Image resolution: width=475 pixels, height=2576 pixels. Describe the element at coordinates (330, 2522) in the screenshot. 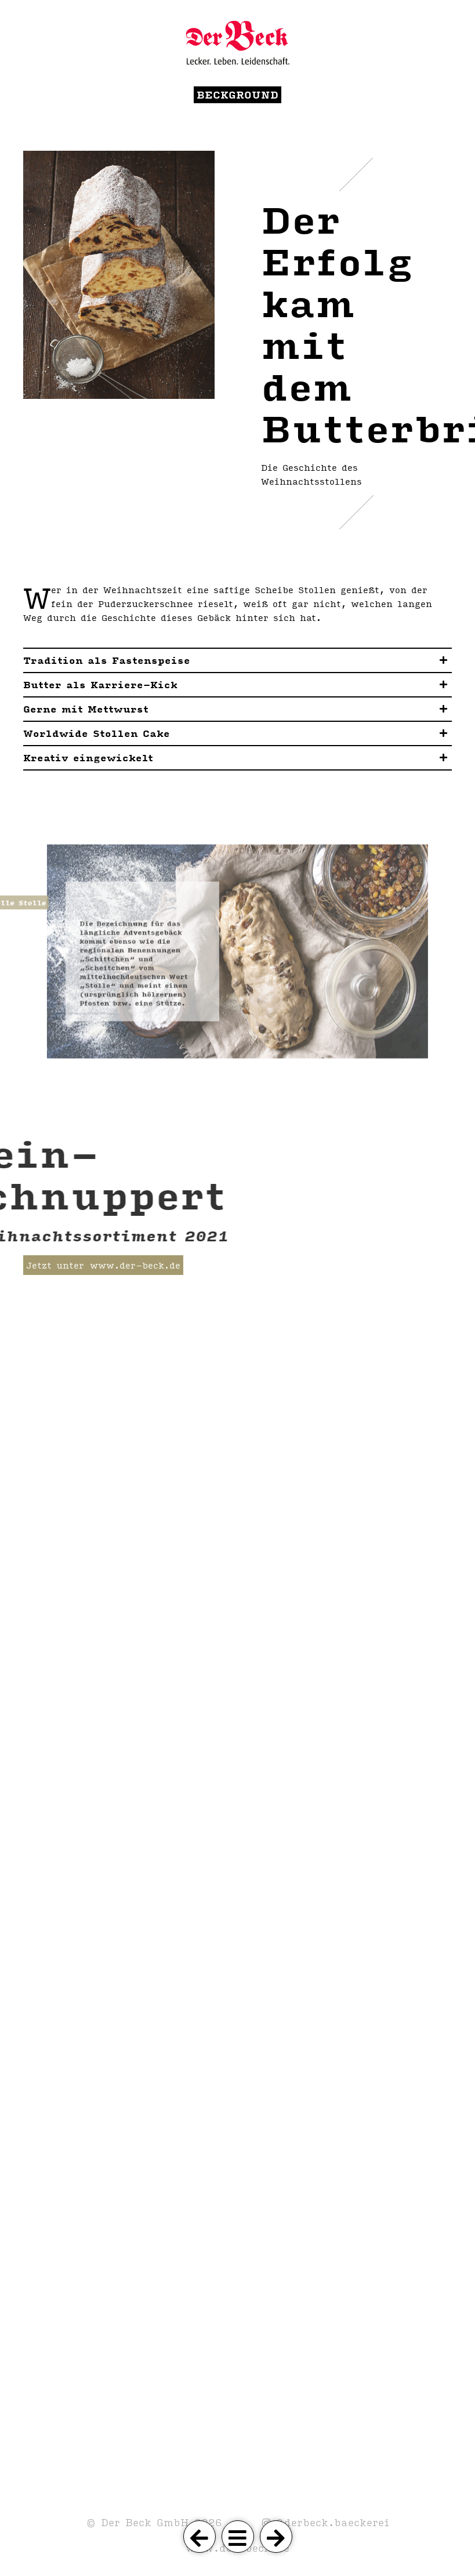

I see `@derbeck.baeckerei` at that location.